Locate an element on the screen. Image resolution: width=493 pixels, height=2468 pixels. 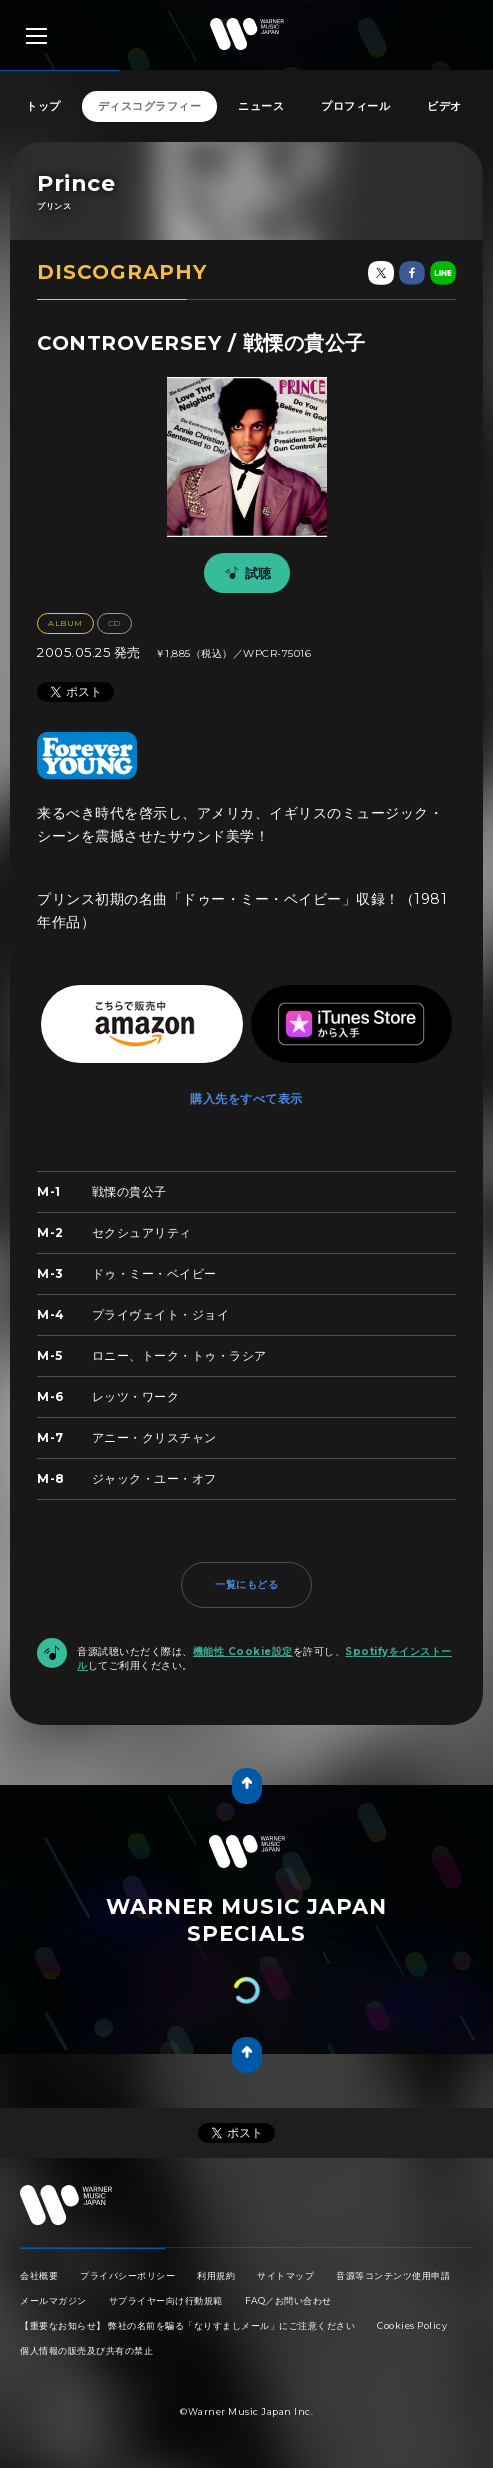
FAQ／お問い合わせ is located at coordinates (288, 2300).